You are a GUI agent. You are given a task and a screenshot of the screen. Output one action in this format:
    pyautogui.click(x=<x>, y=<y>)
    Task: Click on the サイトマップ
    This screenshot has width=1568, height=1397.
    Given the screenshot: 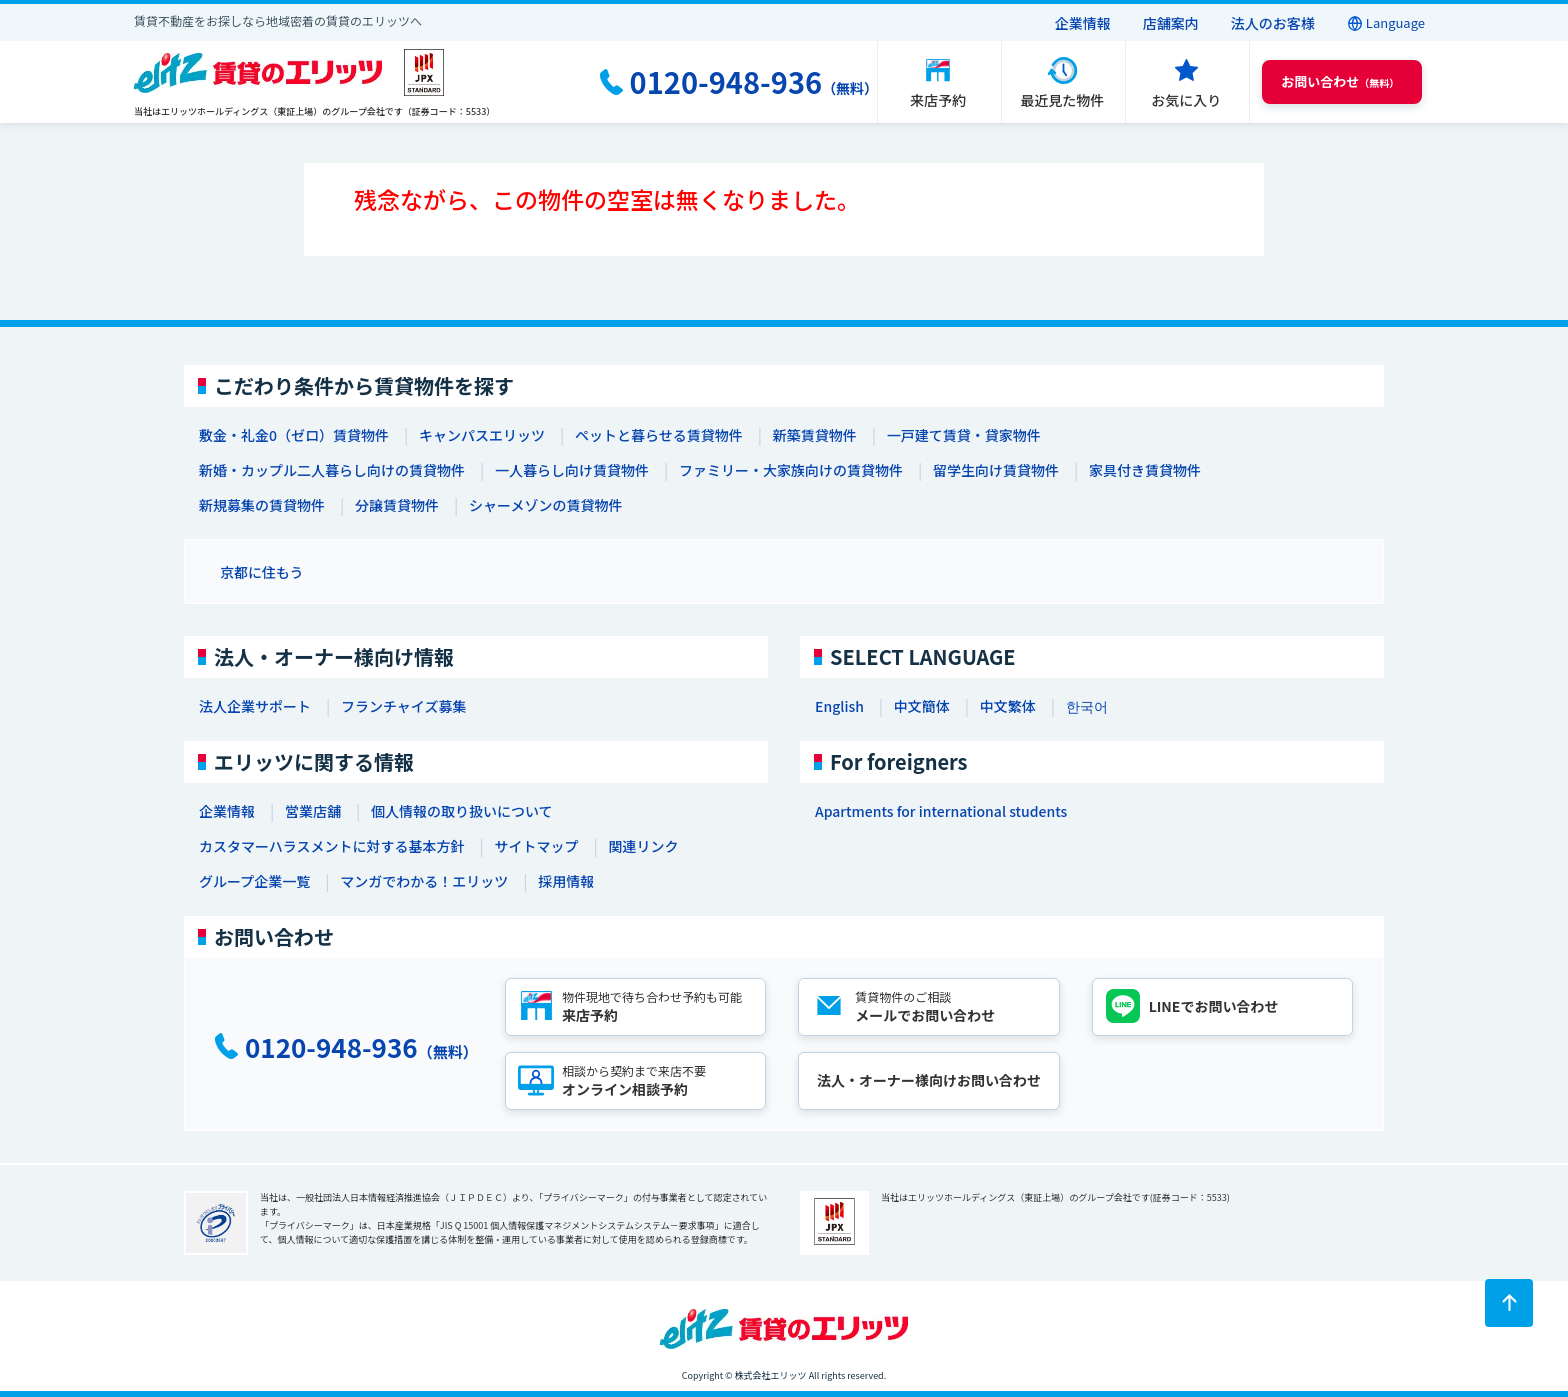 What is the action you would take?
    pyautogui.click(x=536, y=846)
    